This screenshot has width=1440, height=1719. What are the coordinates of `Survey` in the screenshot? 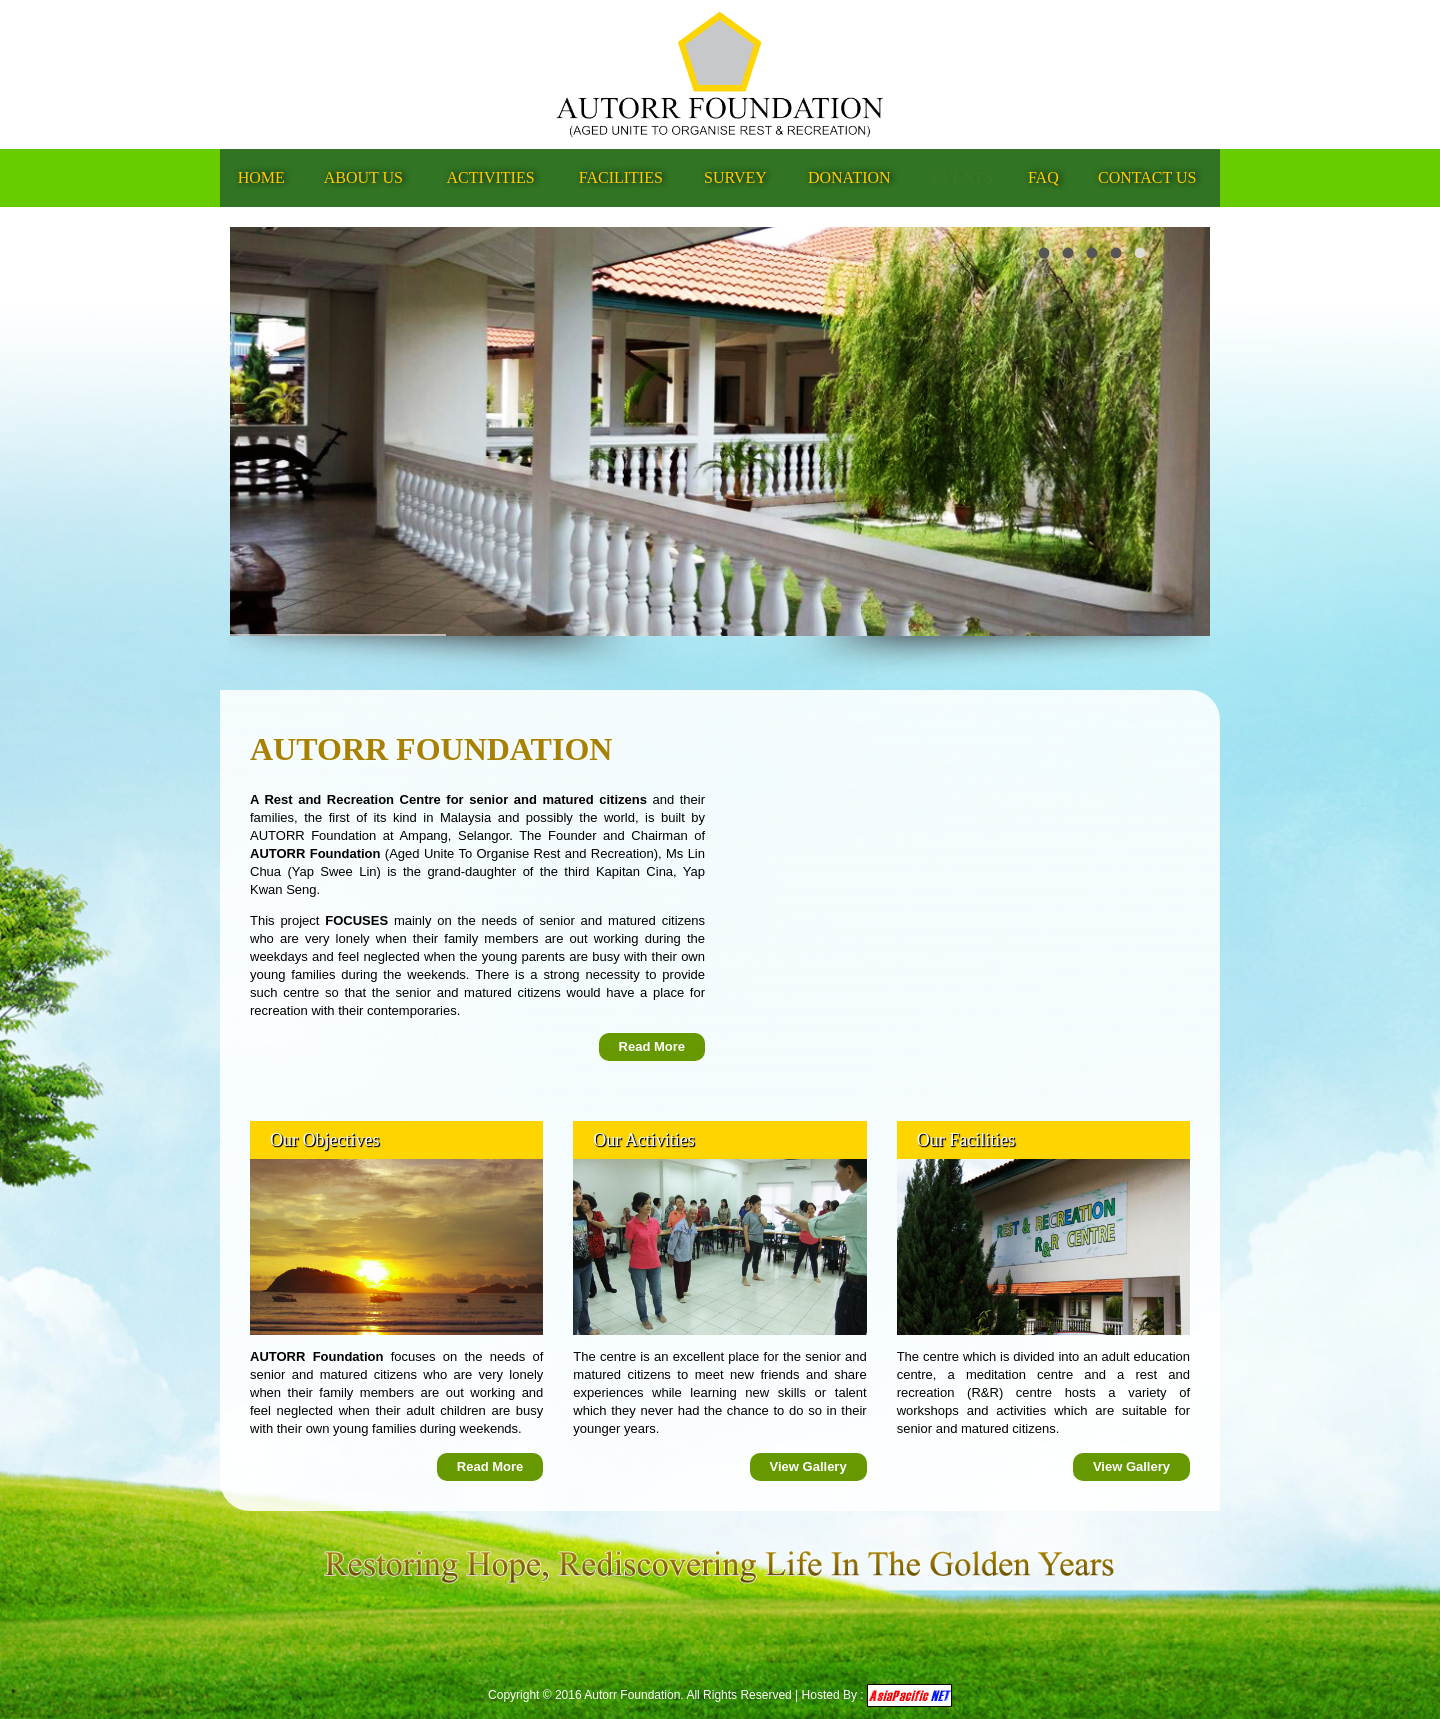 It's located at (735, 177).